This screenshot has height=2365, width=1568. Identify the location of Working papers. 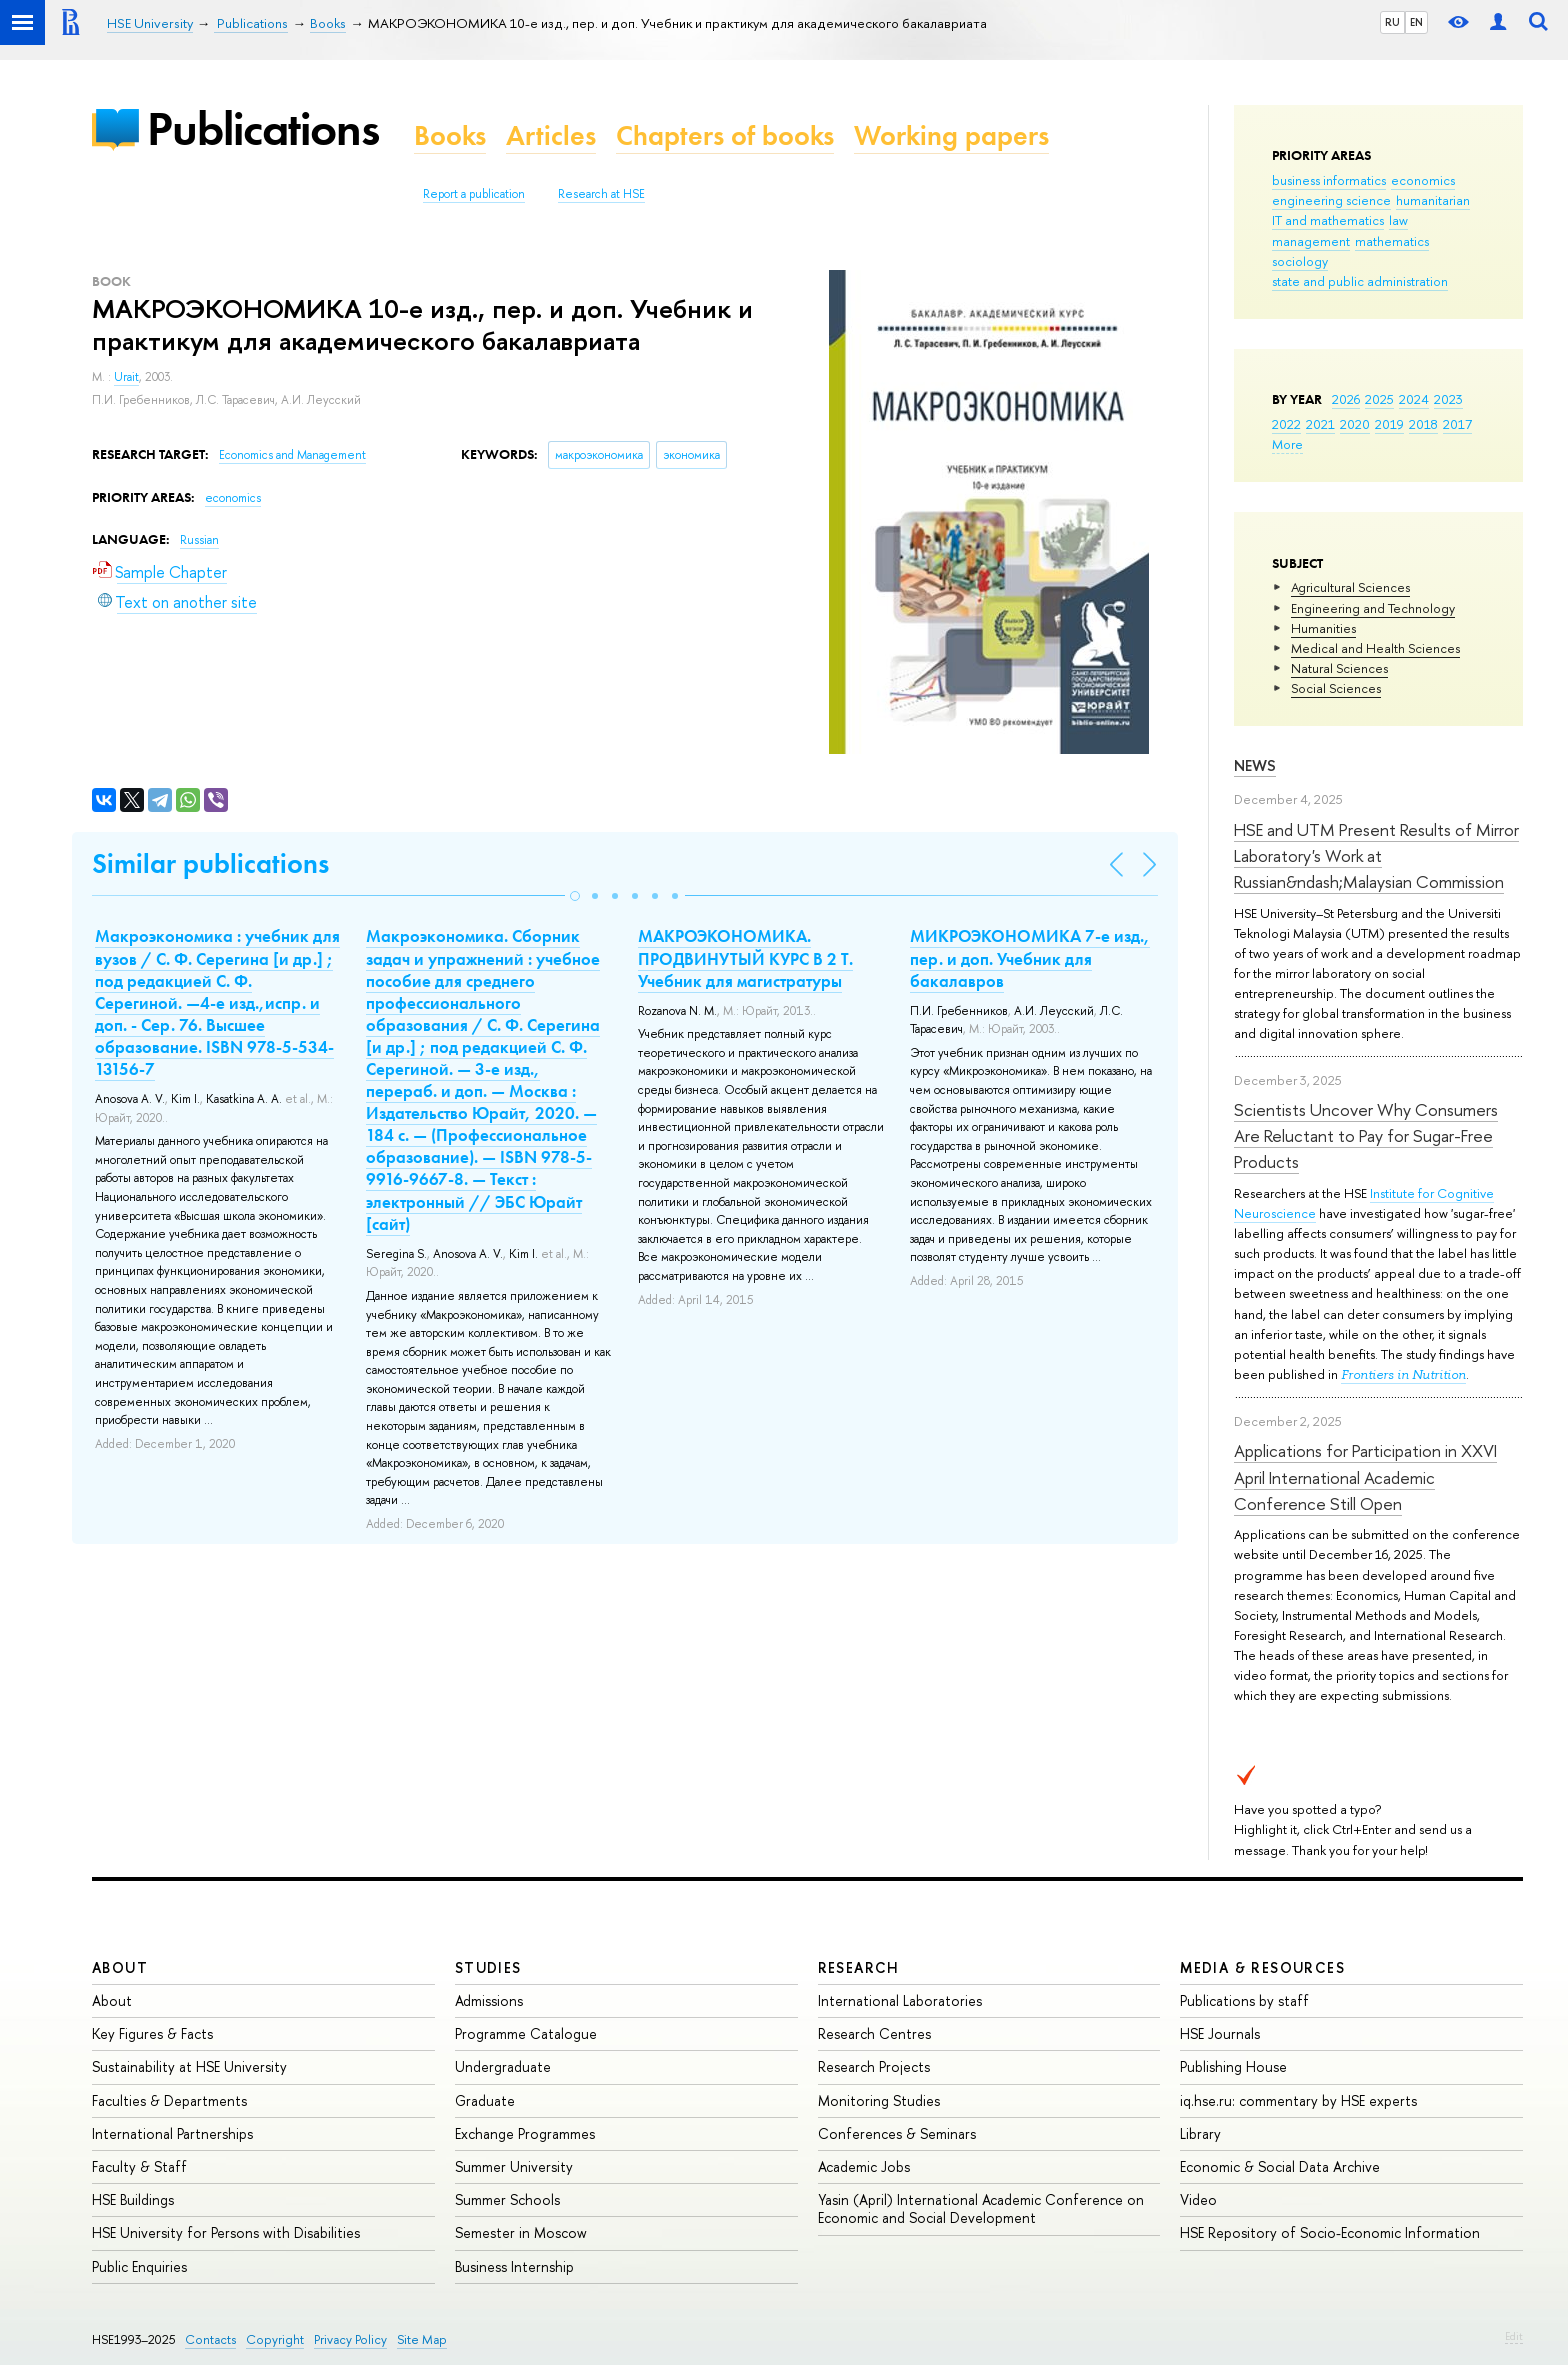
(951, 135).